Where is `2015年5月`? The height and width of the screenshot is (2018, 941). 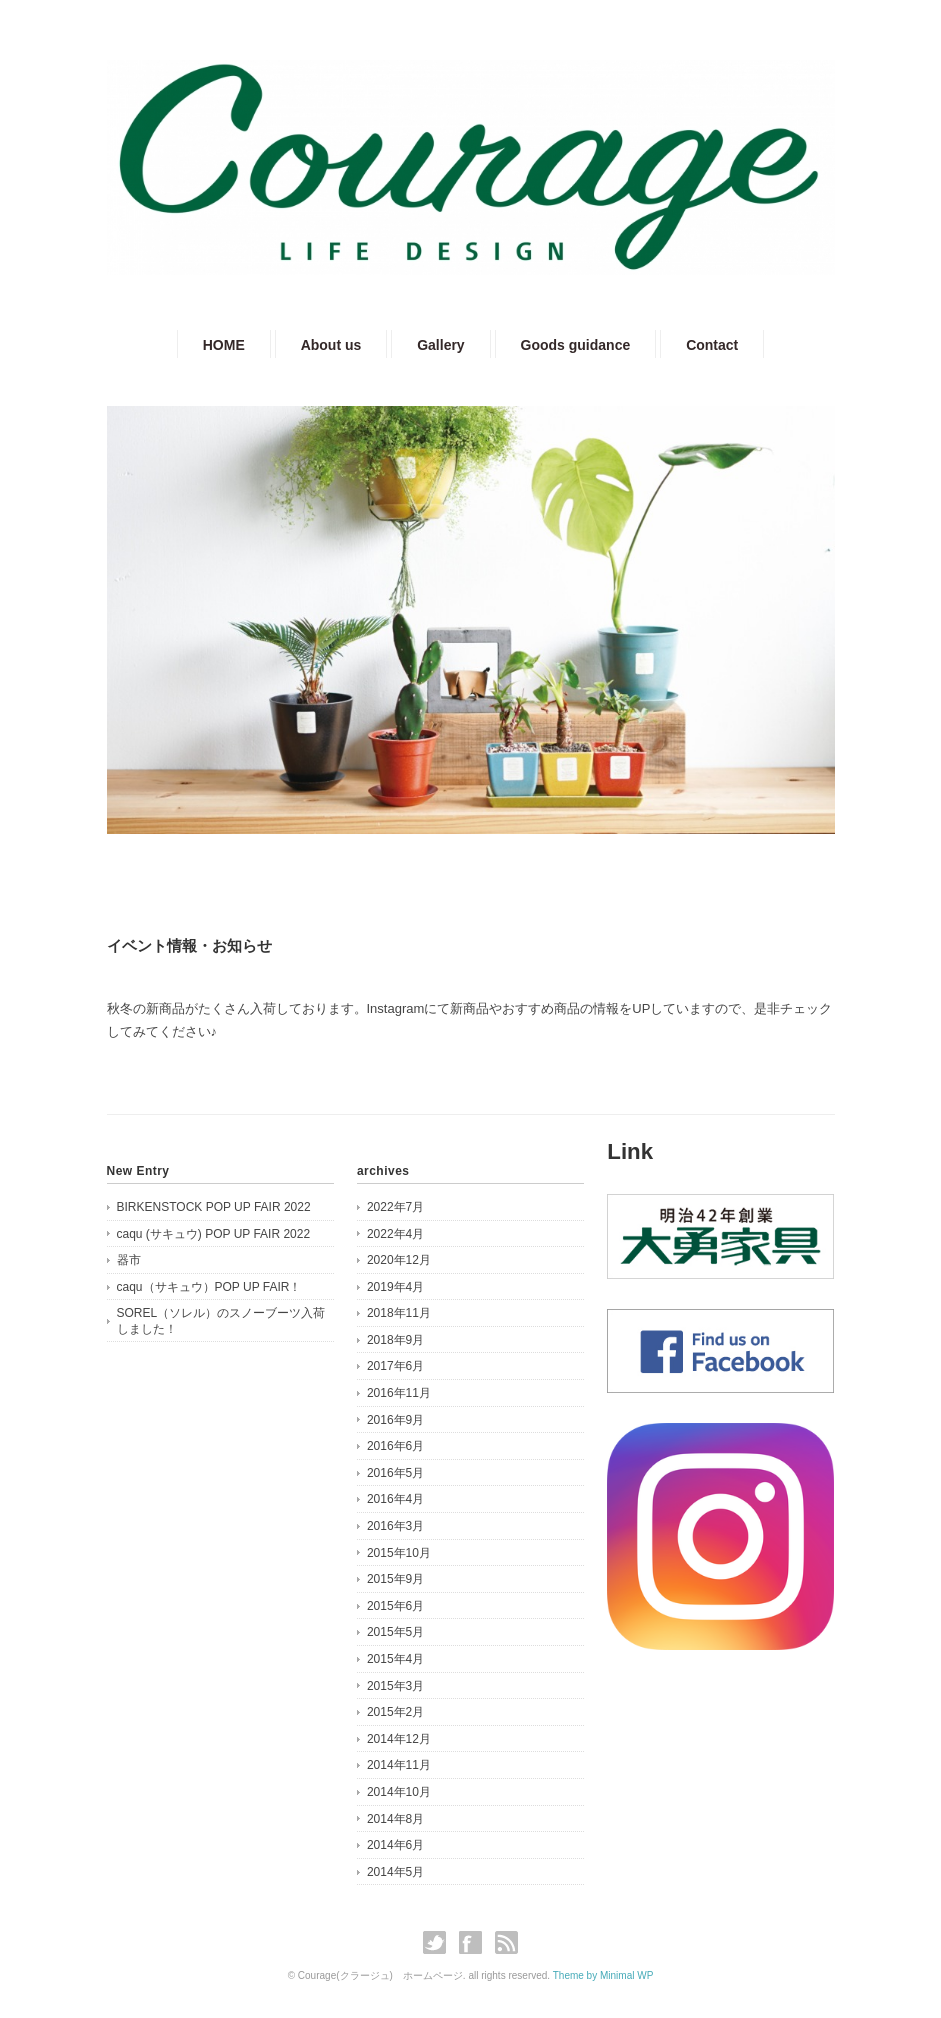
2015年5月 is located at coordinates (395, 1632).